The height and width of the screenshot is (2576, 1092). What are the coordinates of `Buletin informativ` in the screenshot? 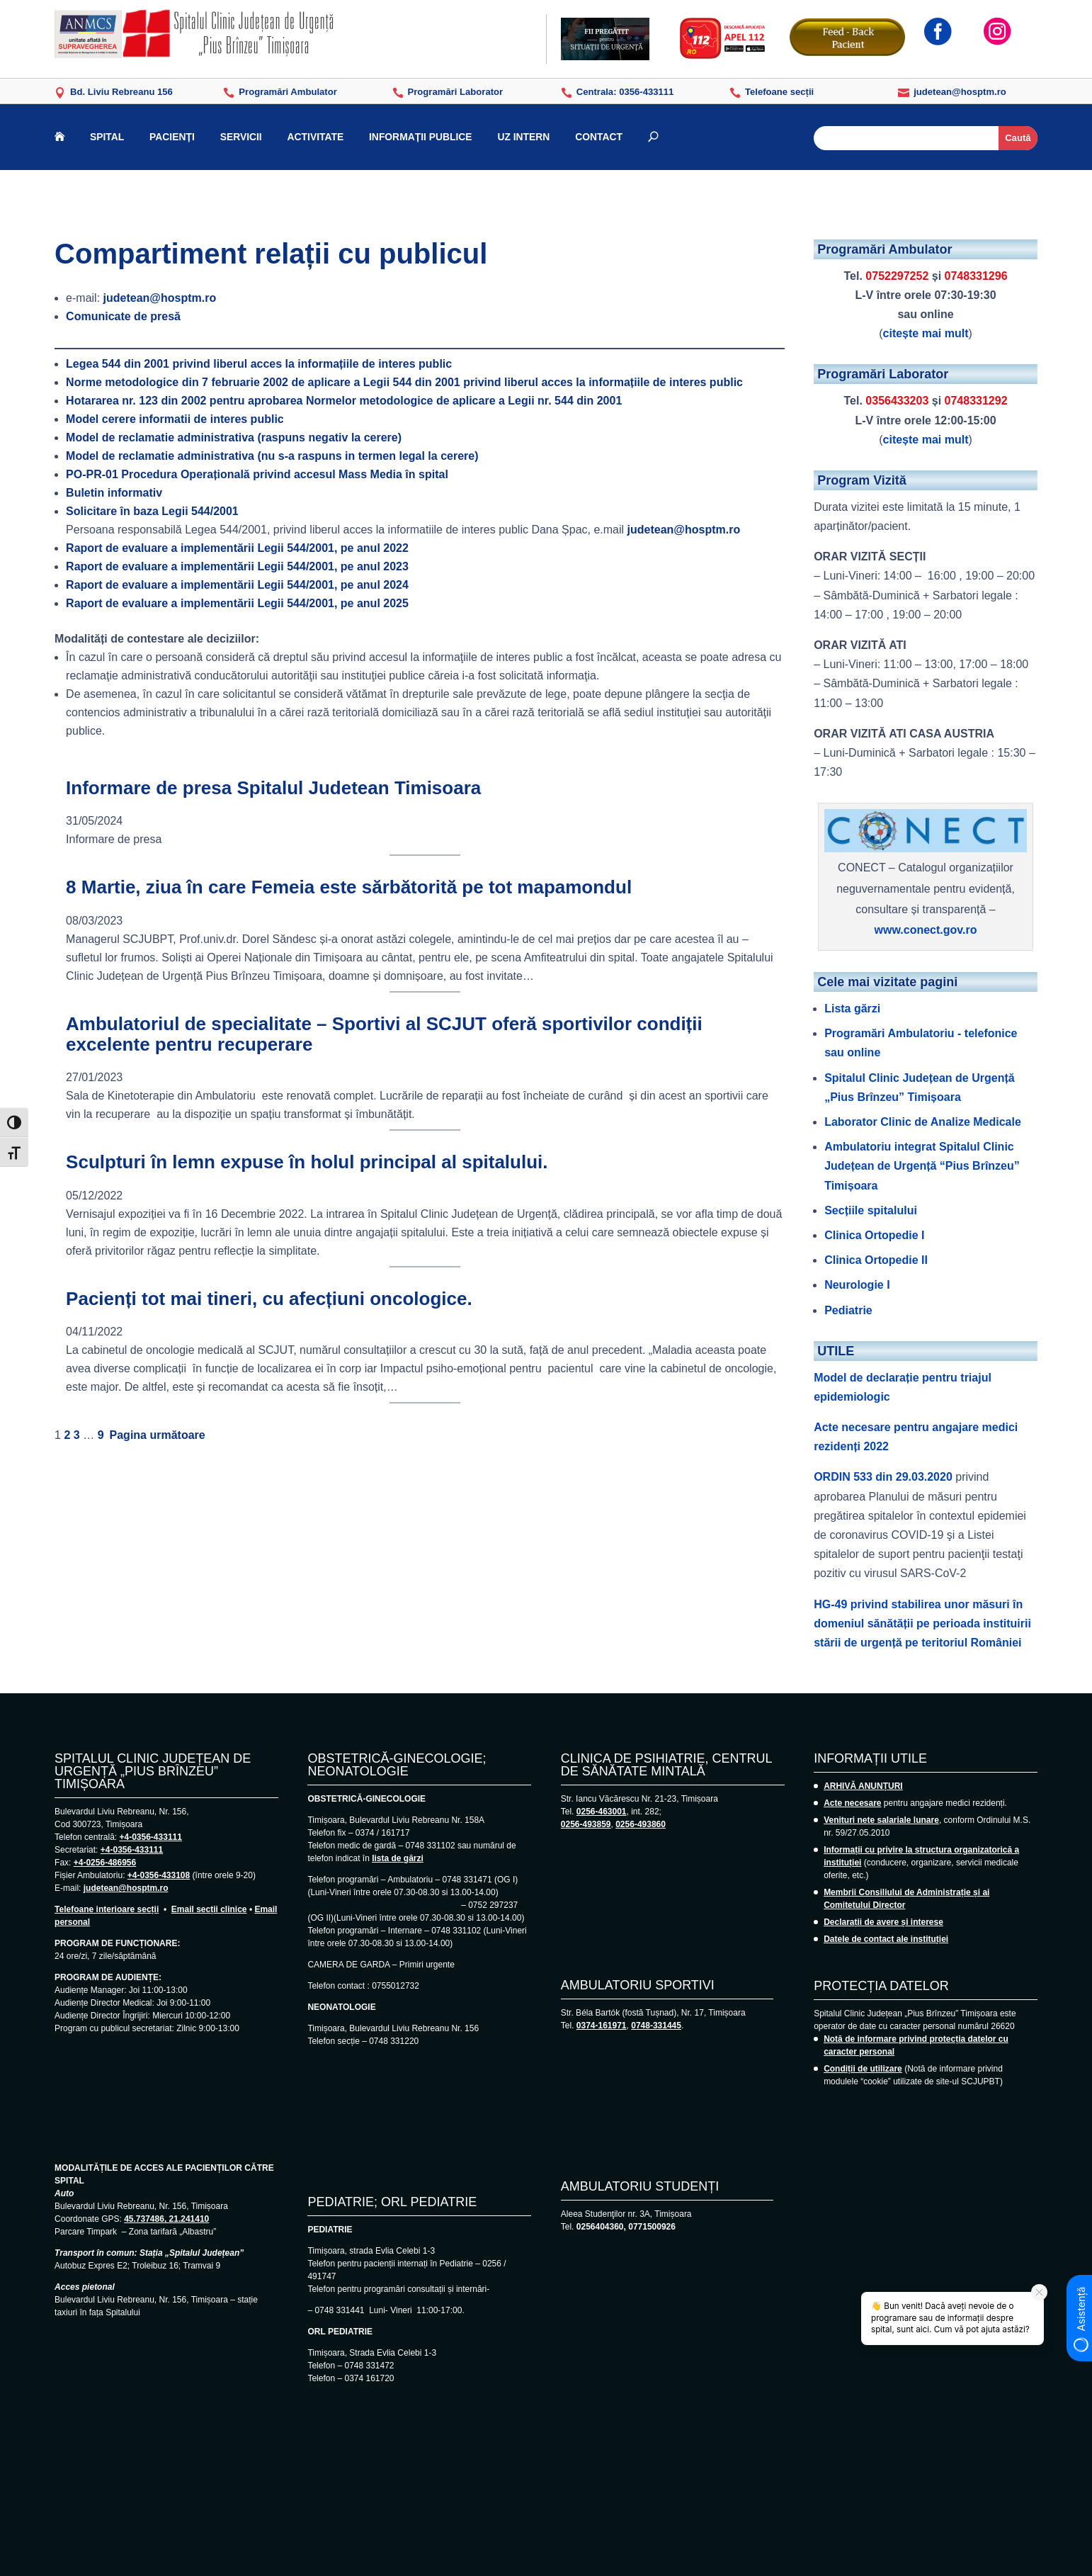 It's located at (114, 493).